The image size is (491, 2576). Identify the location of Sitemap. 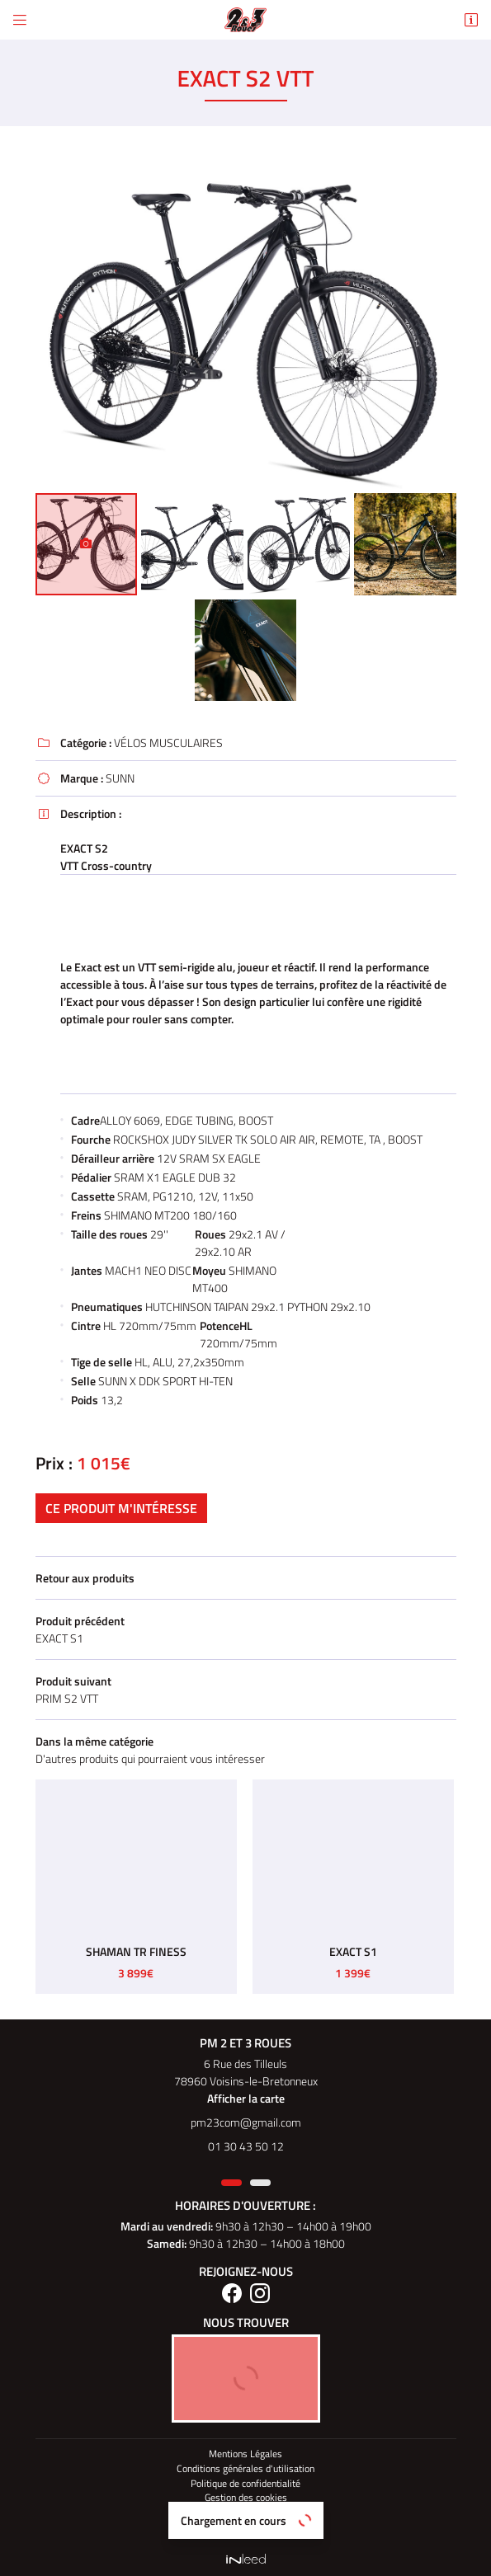
(246, 2513).